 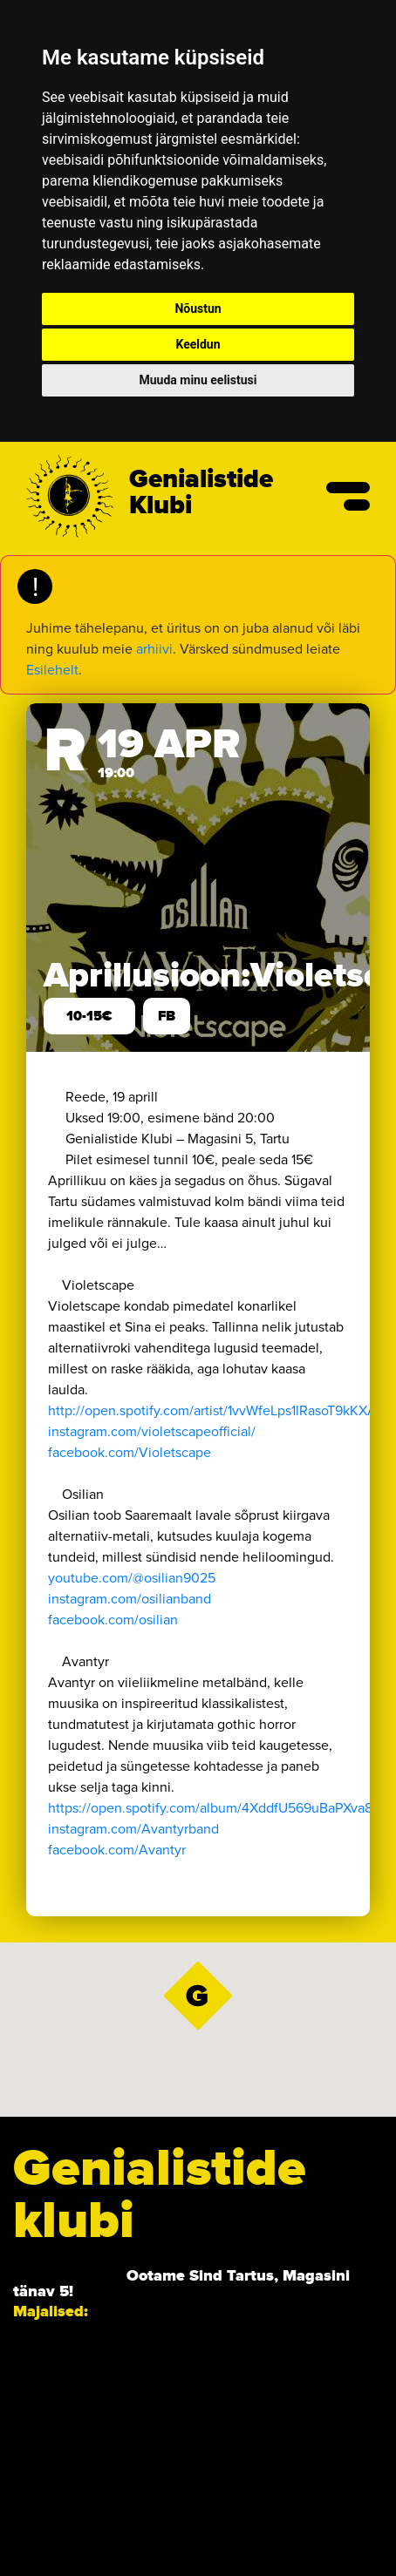 What do you see at coordinates (154, 649) in the screenshot?
I see `arhiivi` at bounding box center [154, 649].